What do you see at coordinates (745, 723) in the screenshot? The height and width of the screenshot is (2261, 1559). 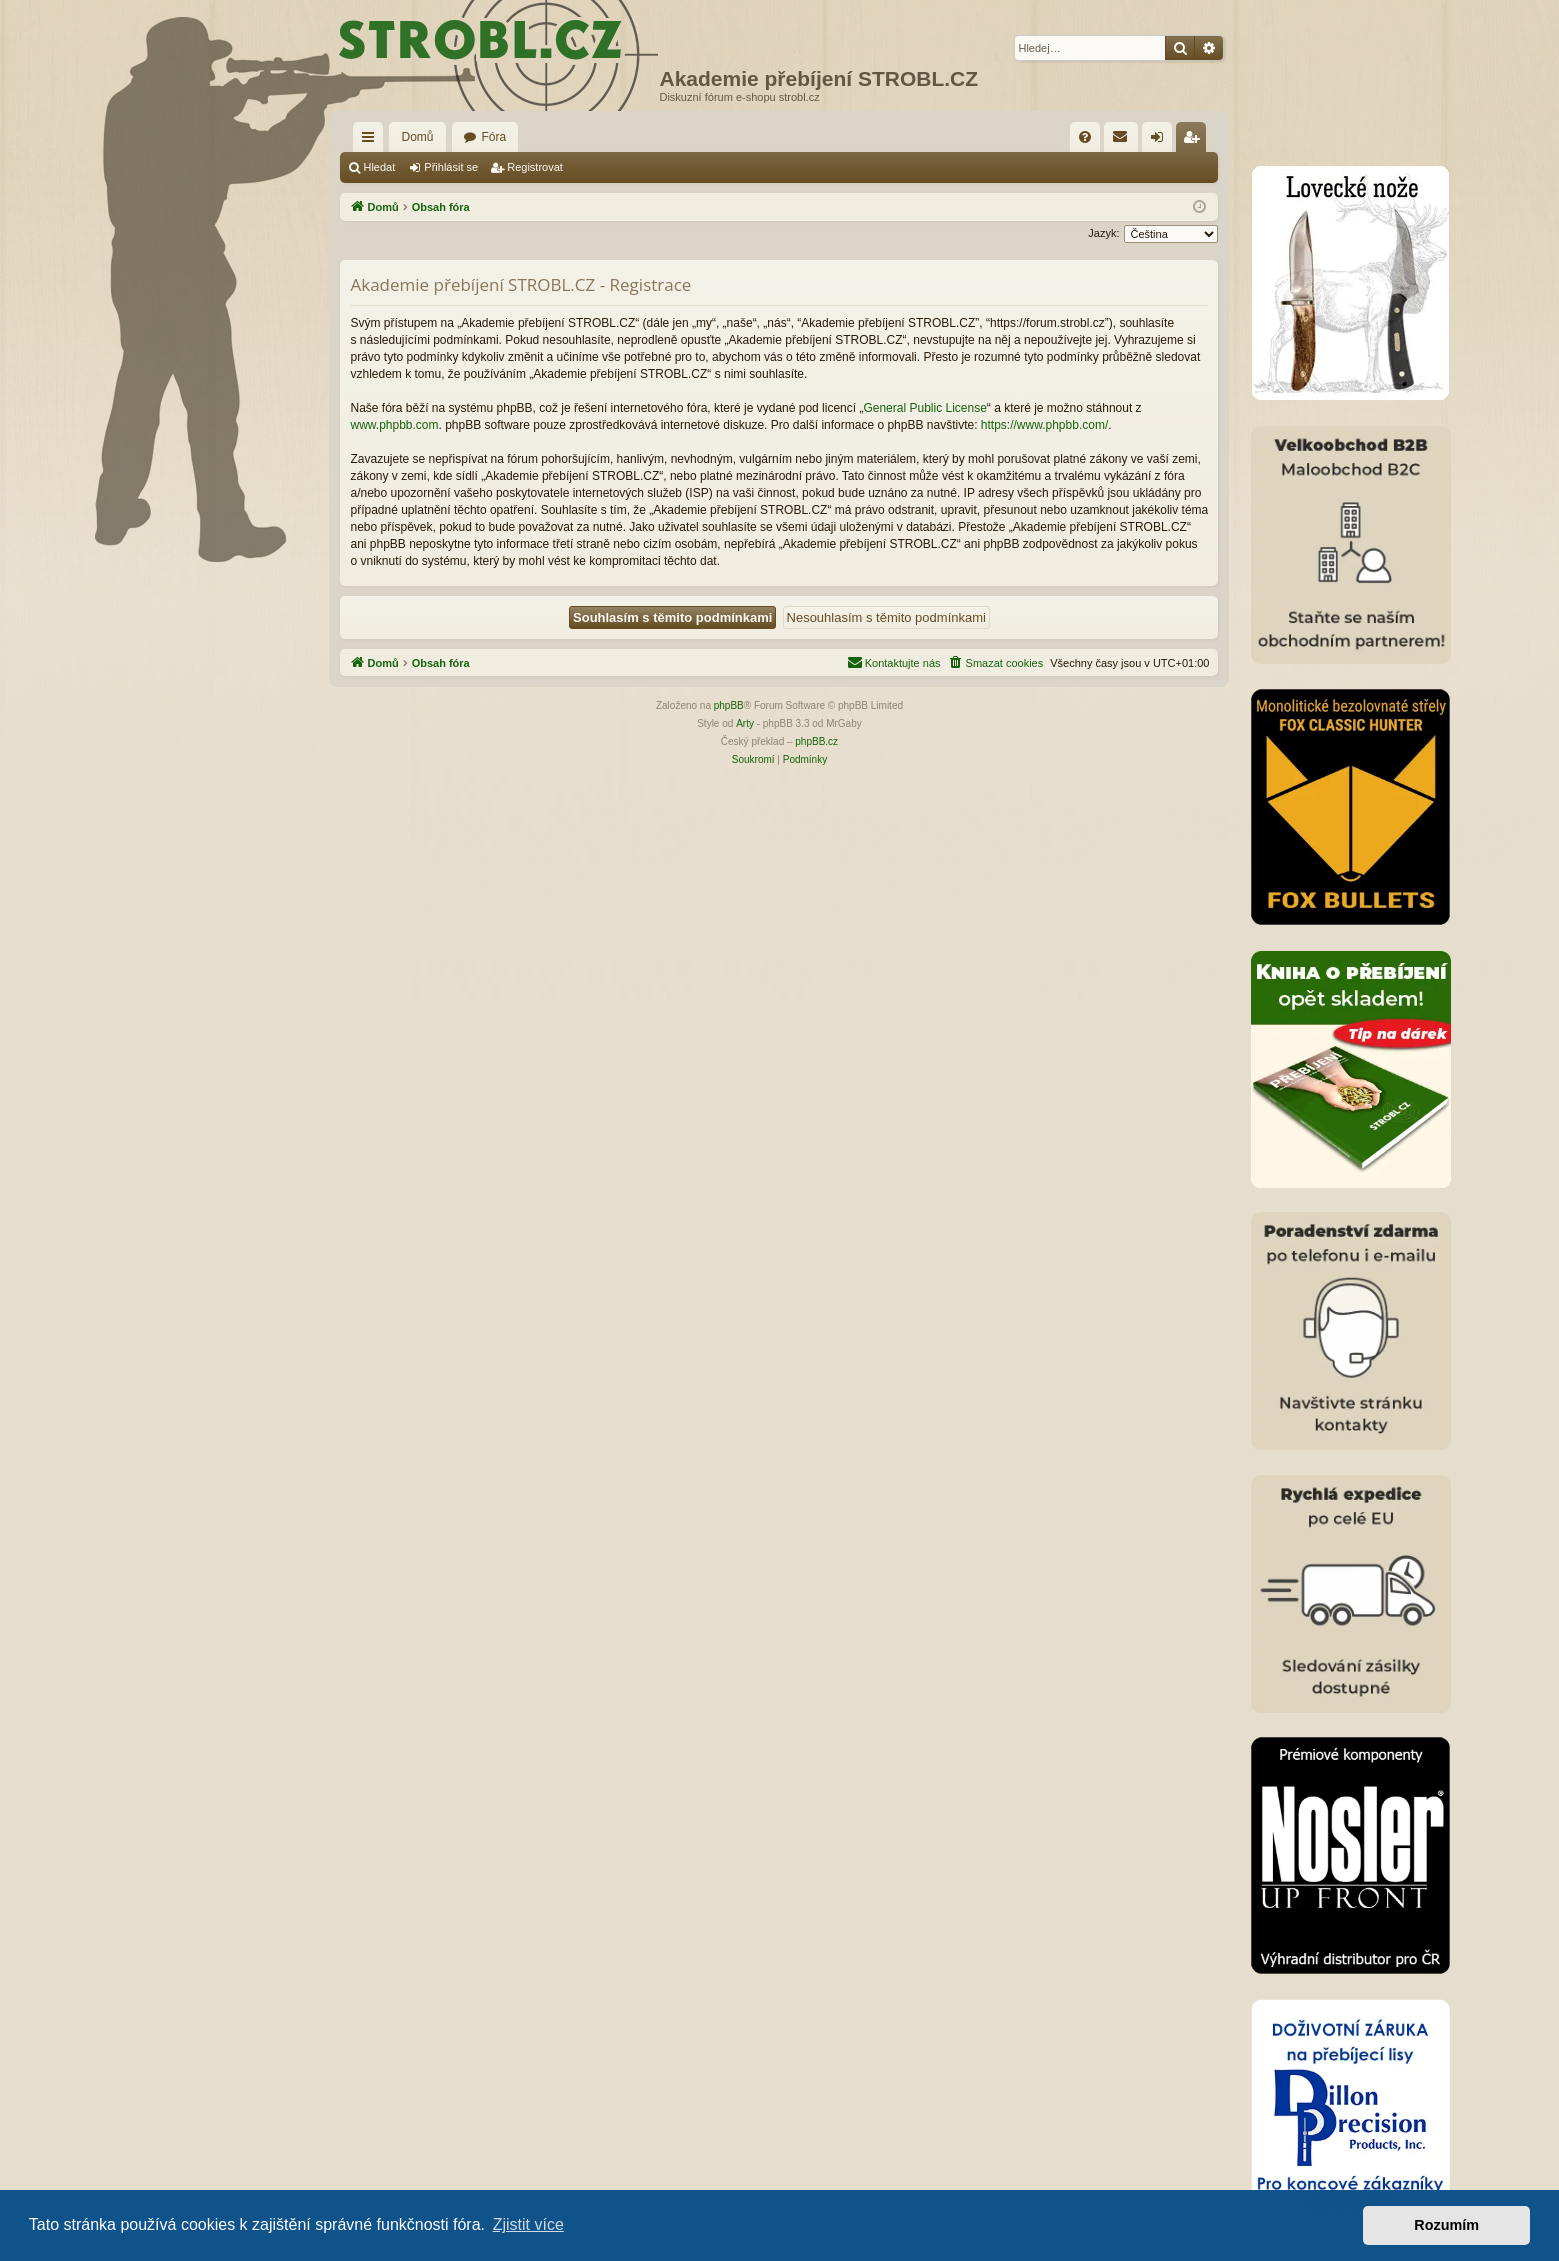 I see `Arty` at bounding box center [745, 723].